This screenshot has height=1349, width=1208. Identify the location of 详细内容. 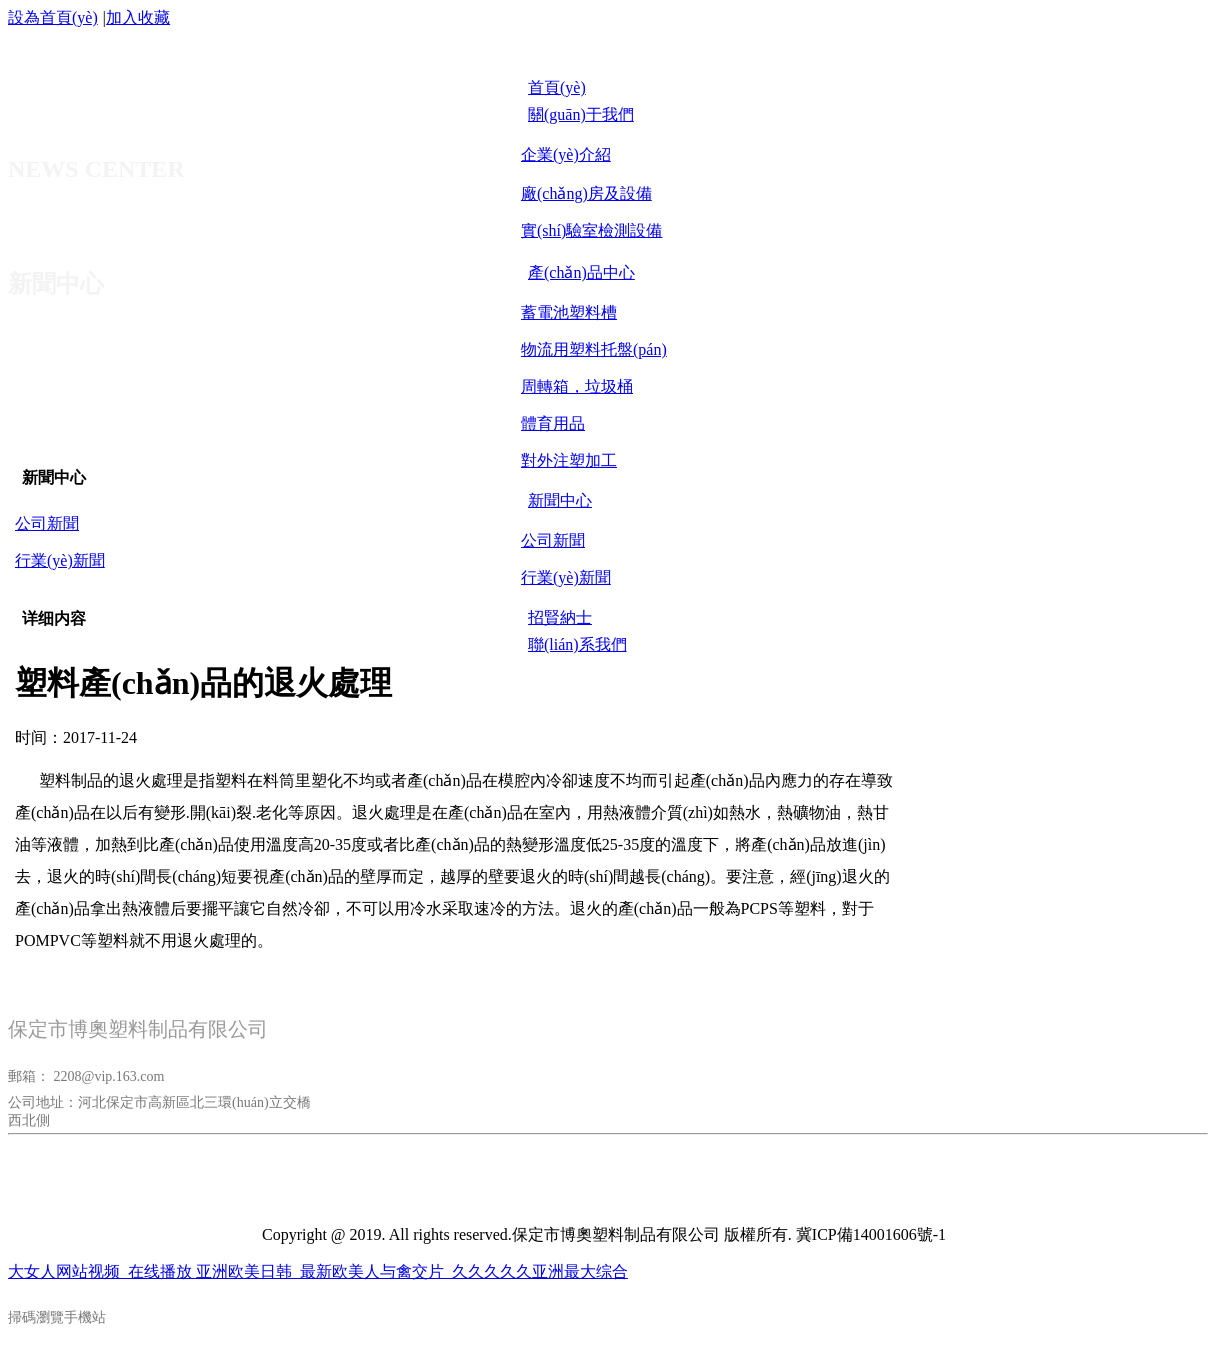
(54, 618).